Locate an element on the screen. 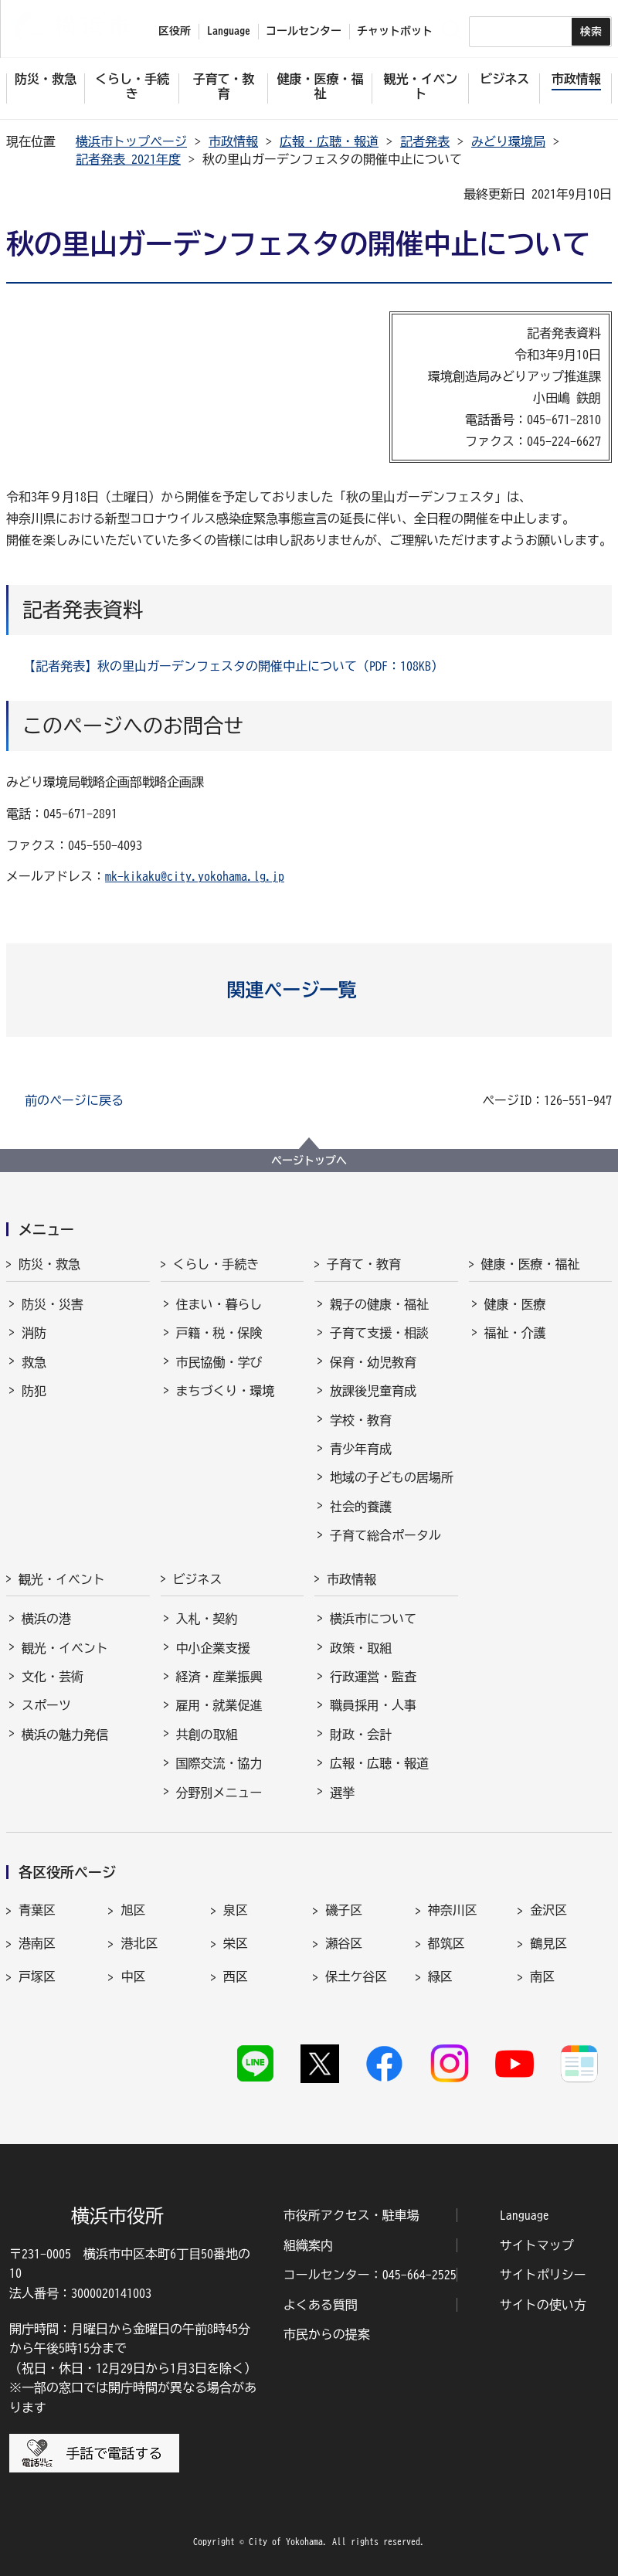 The height and width of the screenshot is (2576, 618). コールセンター is located at coordinates (303, 30).